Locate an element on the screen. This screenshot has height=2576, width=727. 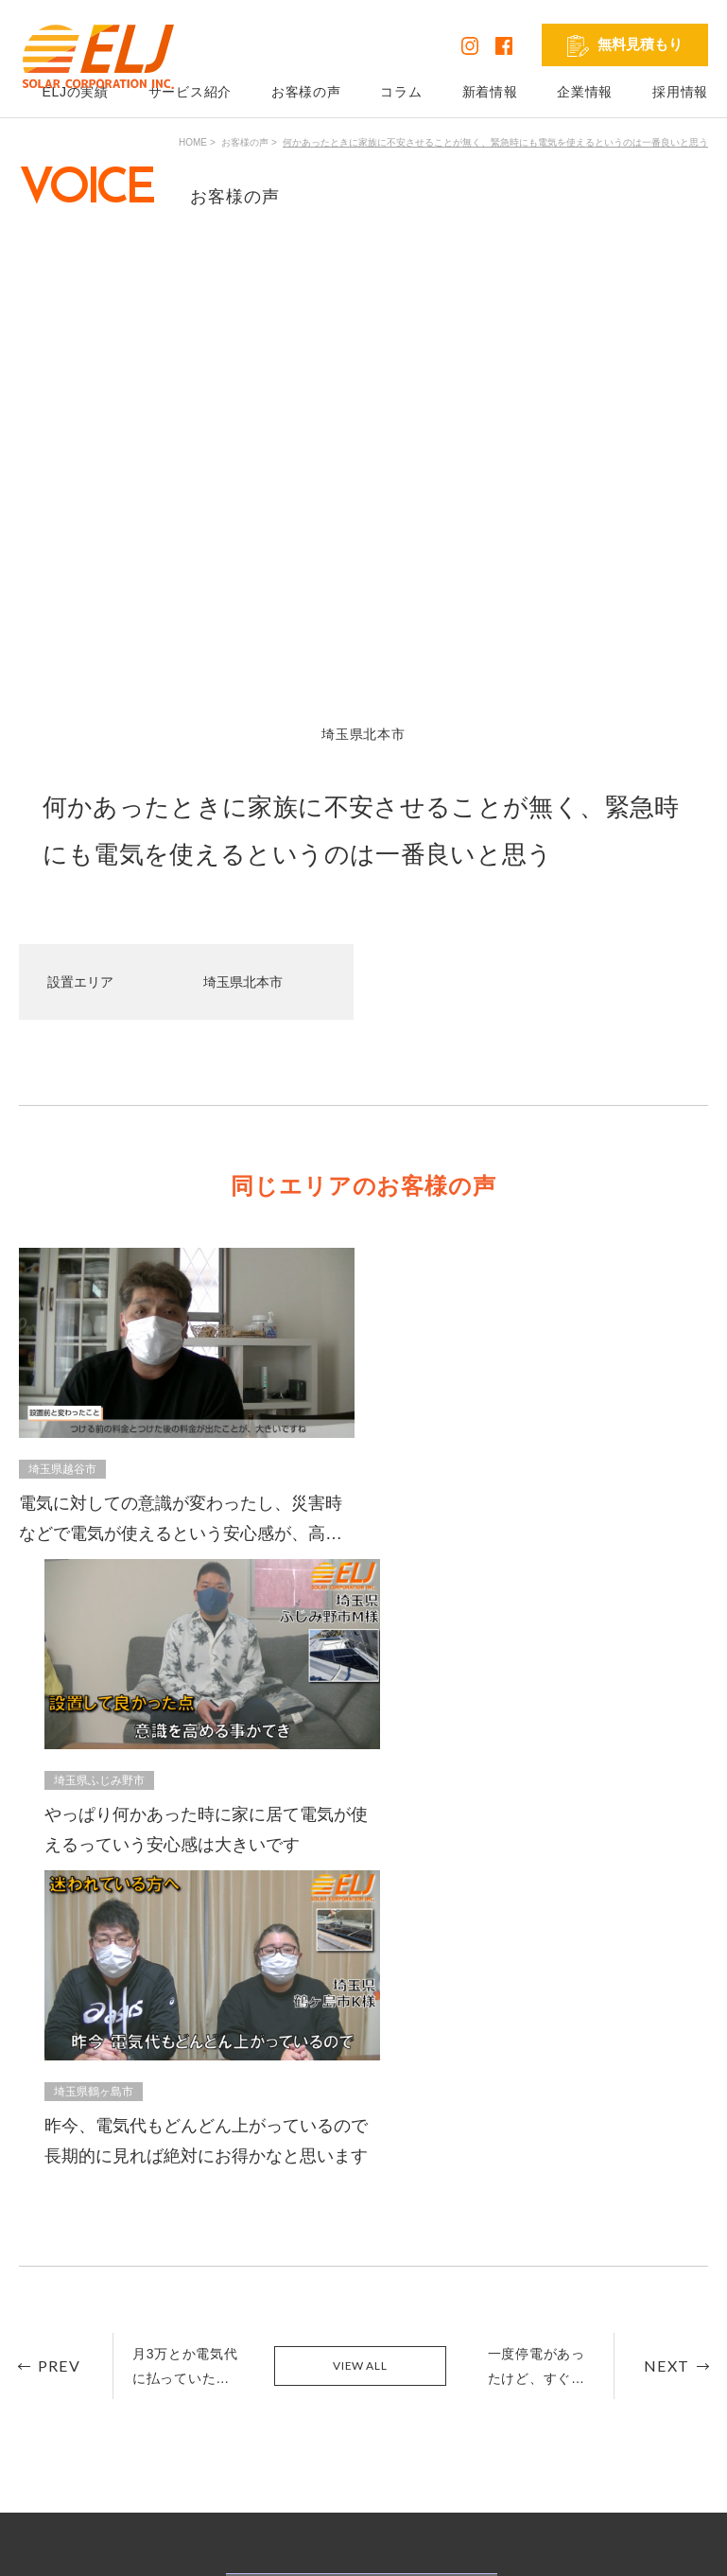
新着情報 is located at coordinates (490, 91).